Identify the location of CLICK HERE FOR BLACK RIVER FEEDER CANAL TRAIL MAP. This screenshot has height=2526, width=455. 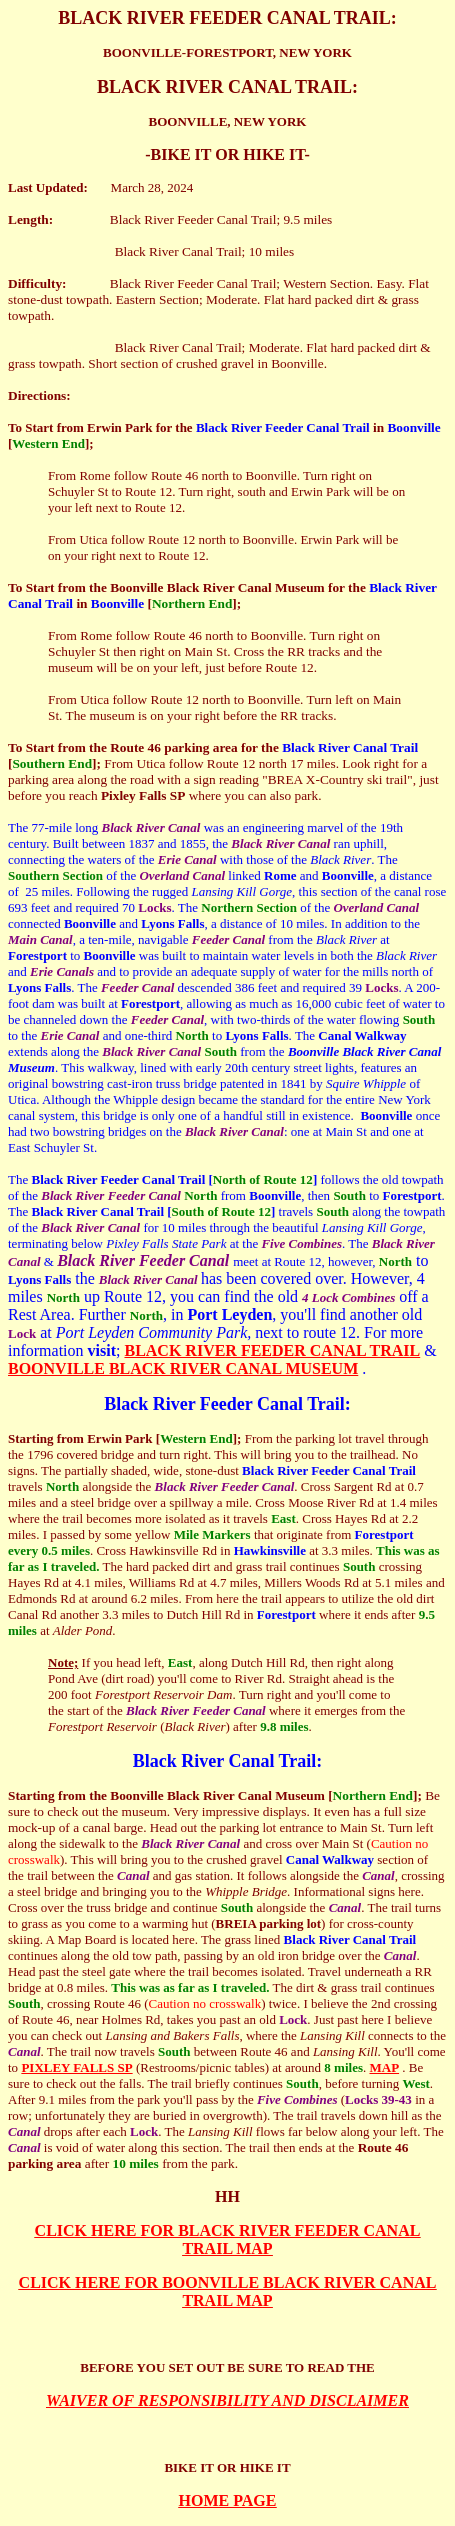
(228, 2239).